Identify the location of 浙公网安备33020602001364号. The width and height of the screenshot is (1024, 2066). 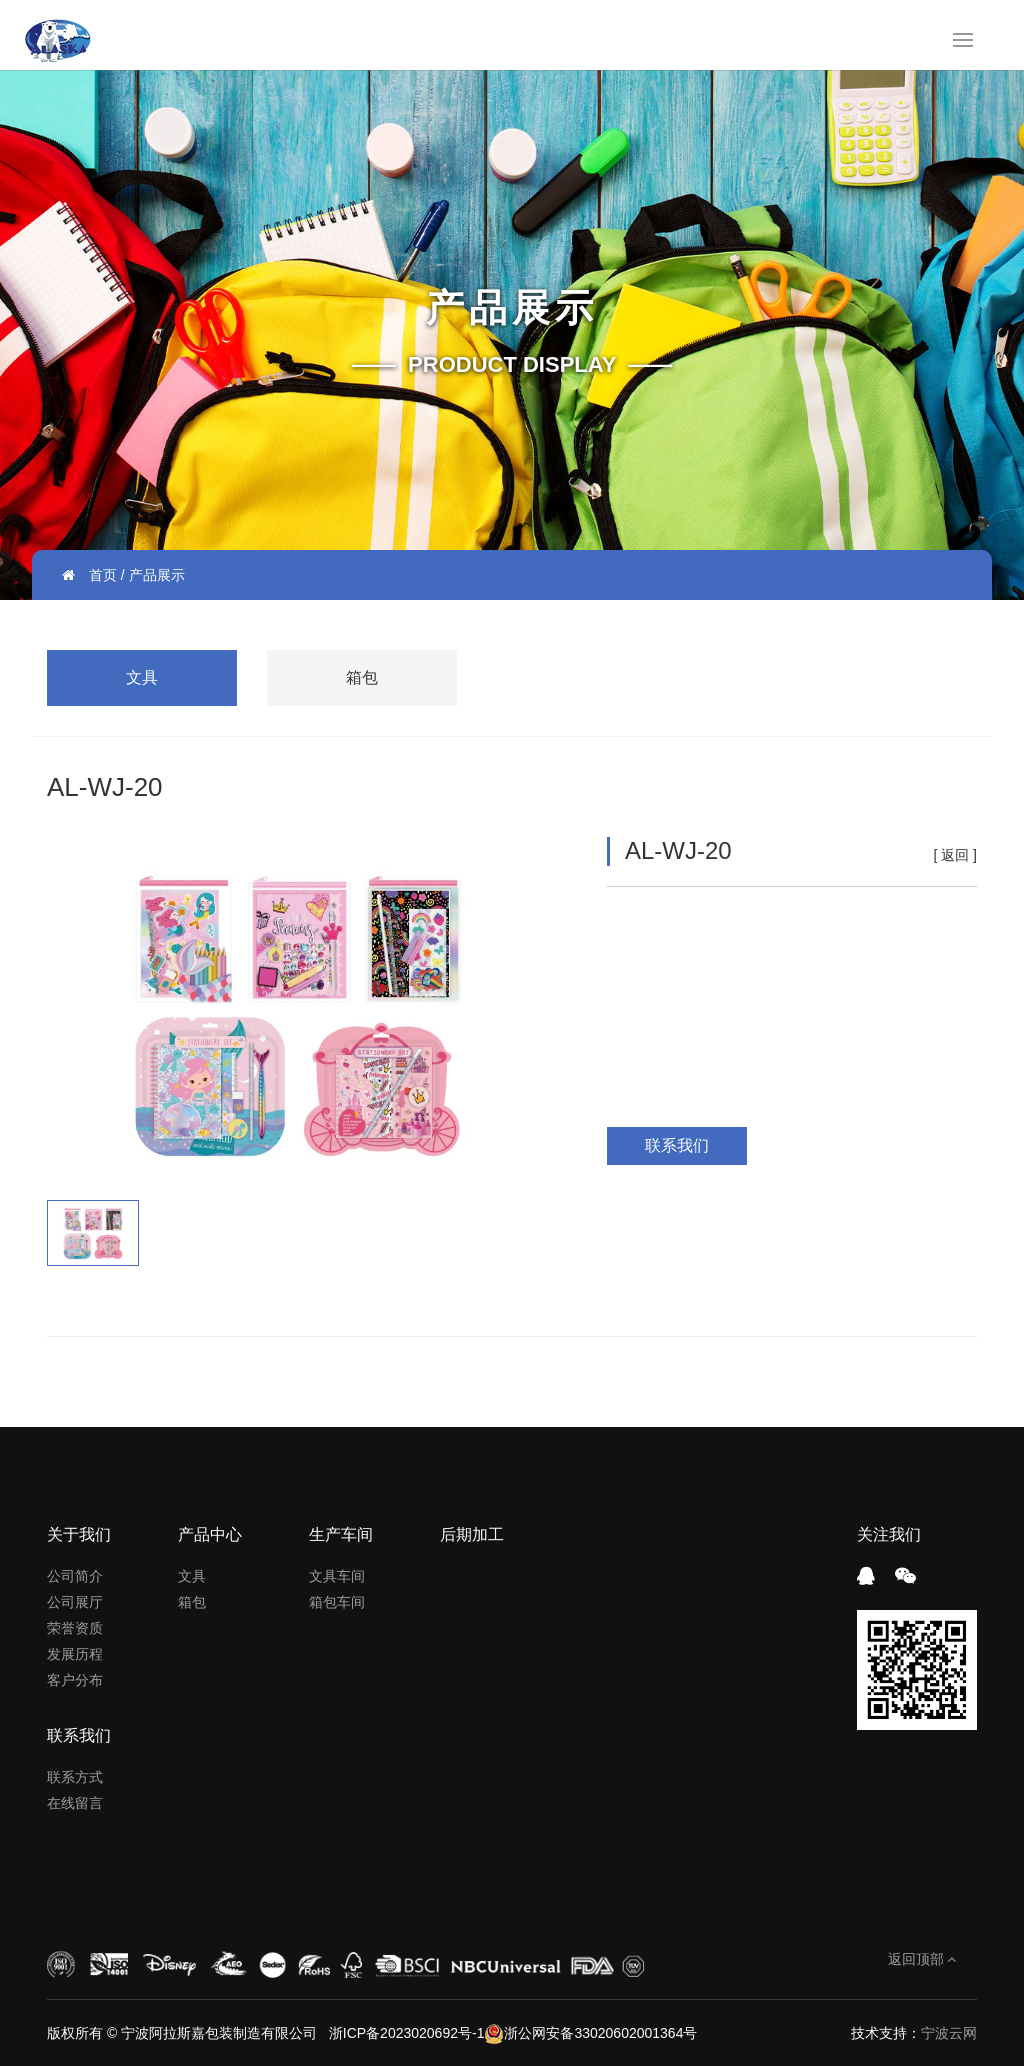
(590, 2033).